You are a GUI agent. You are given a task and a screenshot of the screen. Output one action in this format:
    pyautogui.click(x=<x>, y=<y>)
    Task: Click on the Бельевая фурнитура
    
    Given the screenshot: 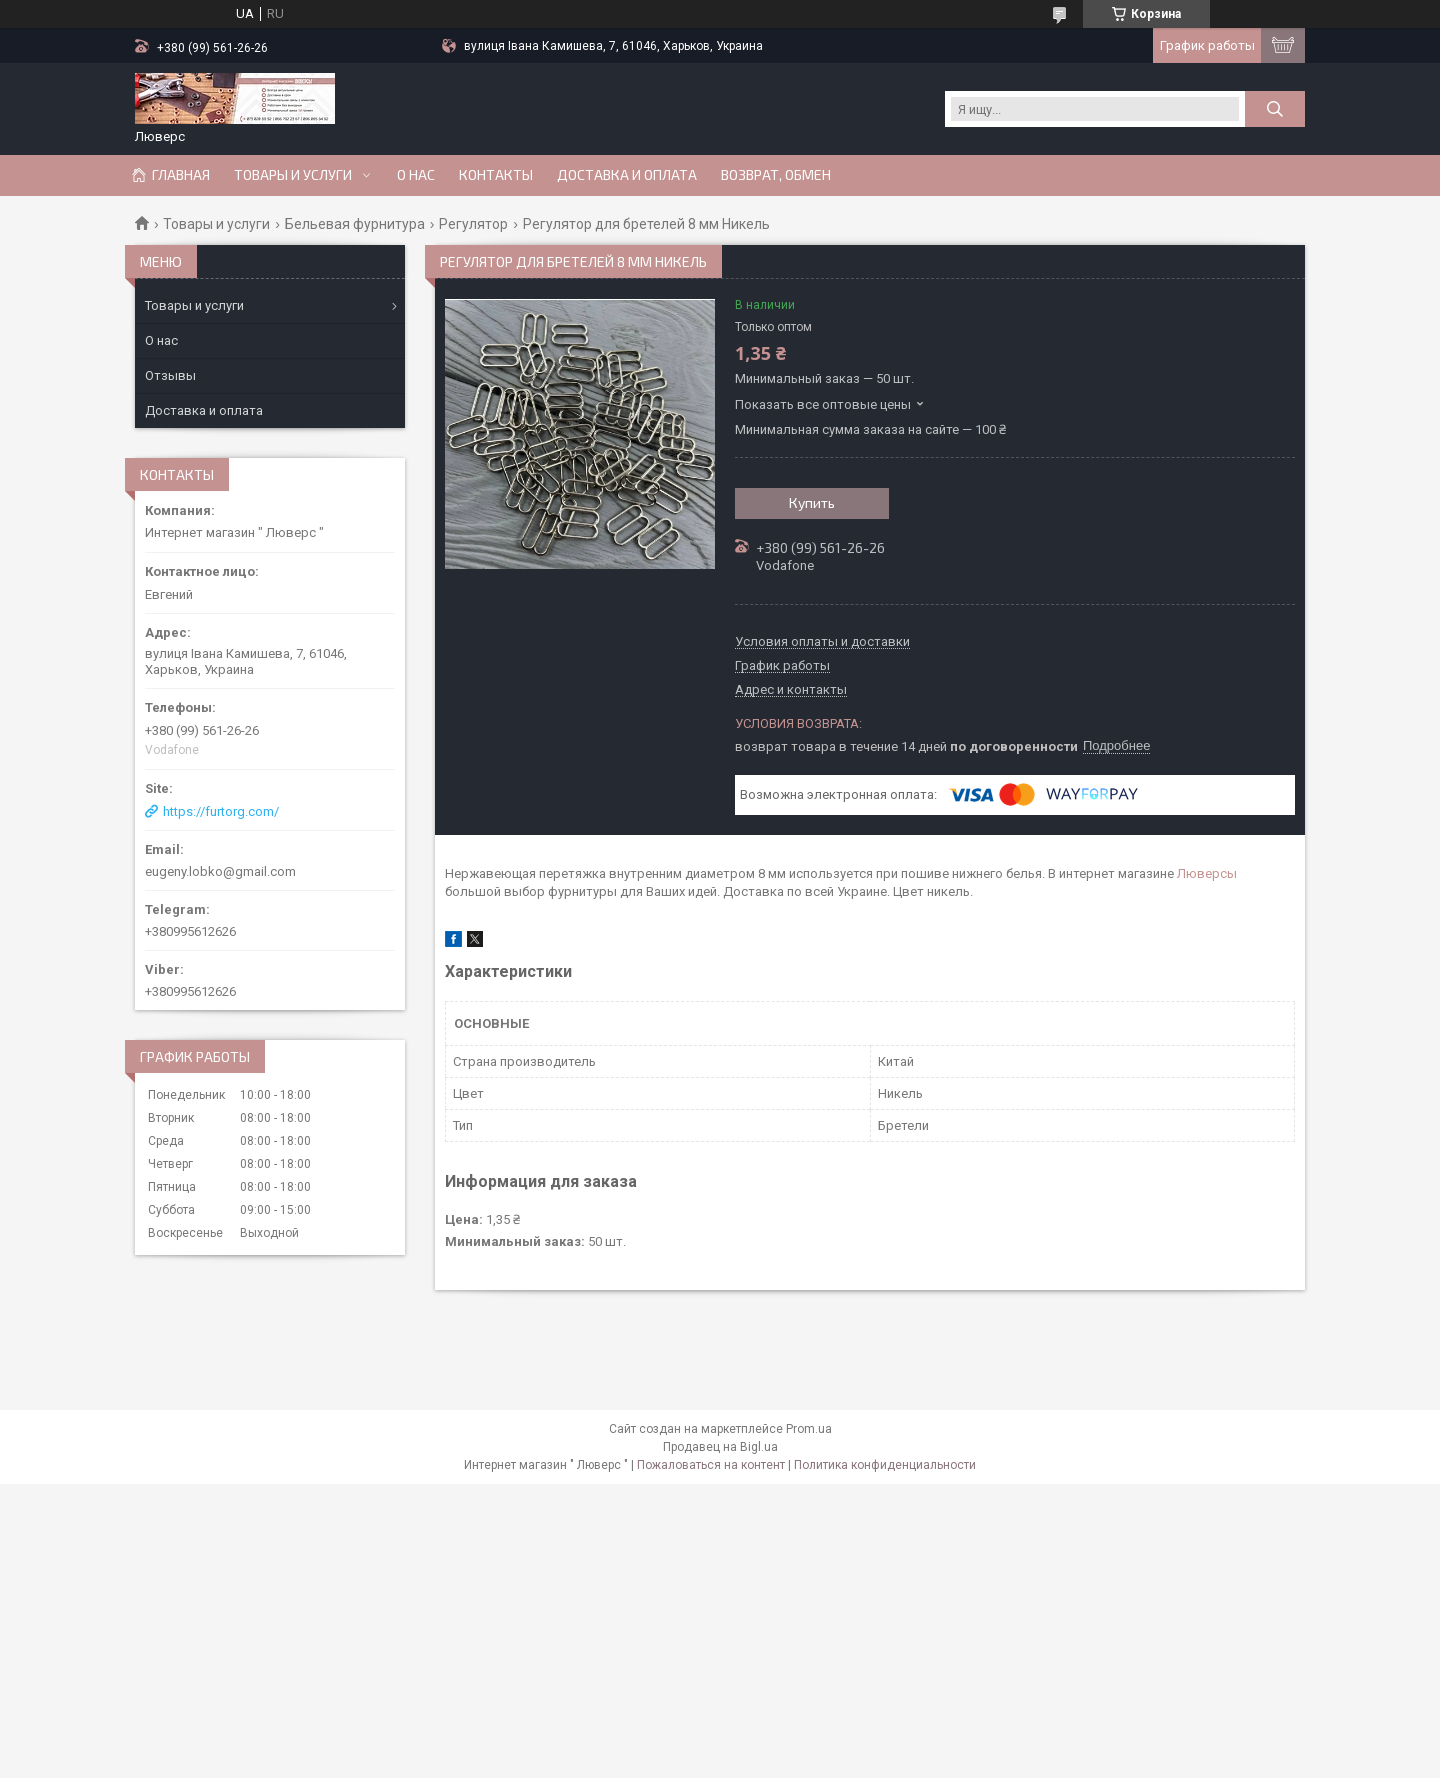 What is the action you would take?
    pyautogui.click(x=355, y=224)
    